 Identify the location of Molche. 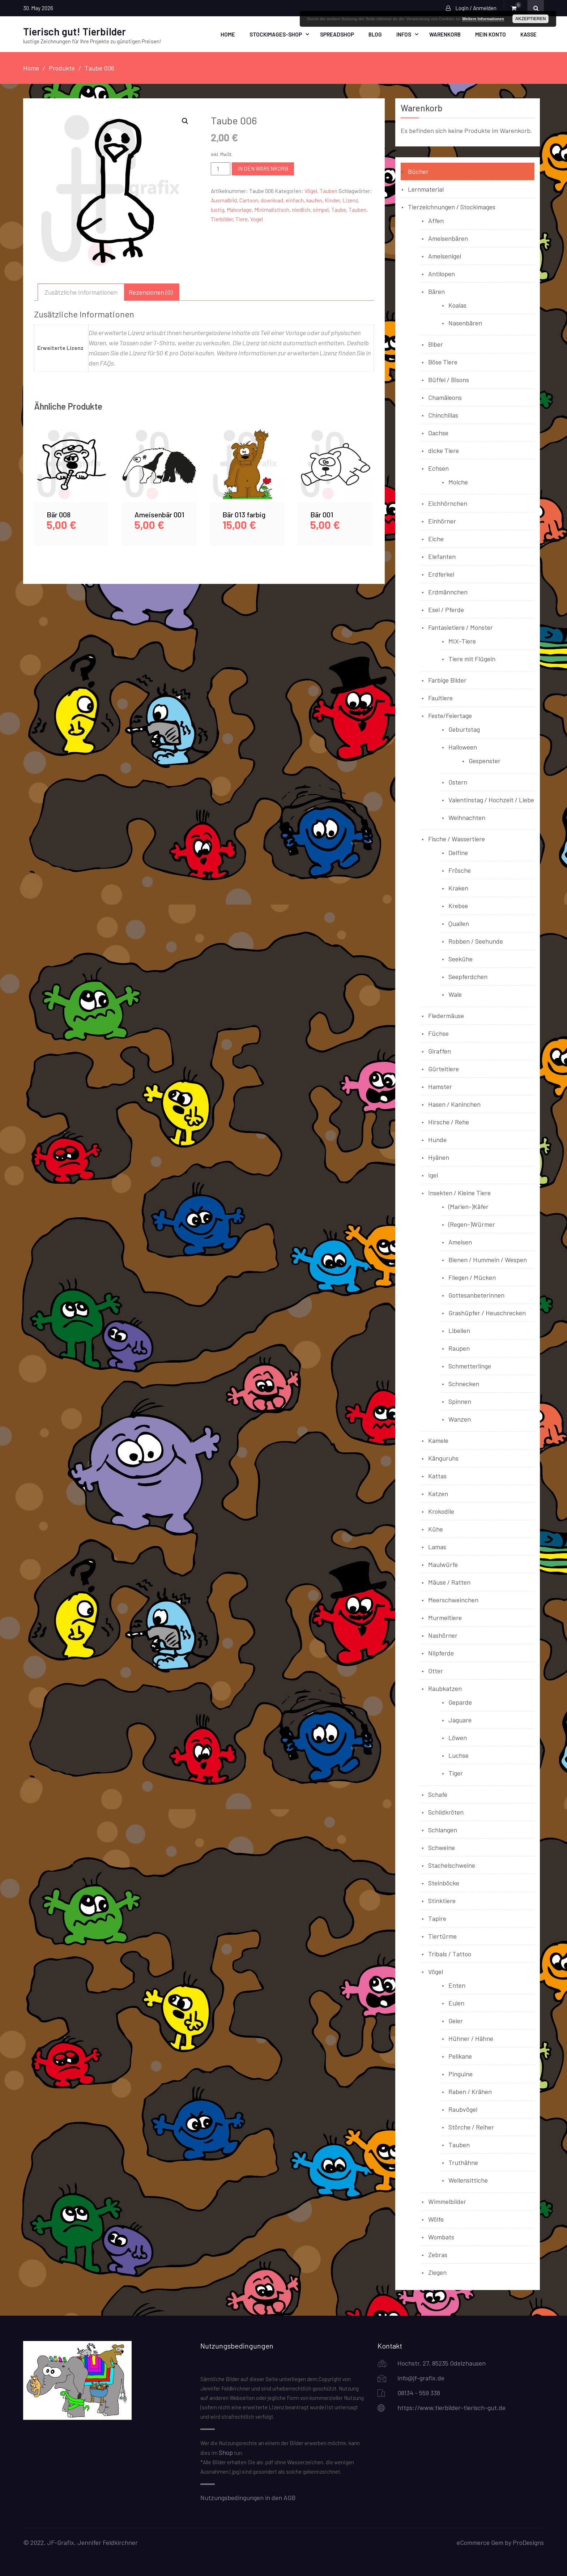
(458, 482).